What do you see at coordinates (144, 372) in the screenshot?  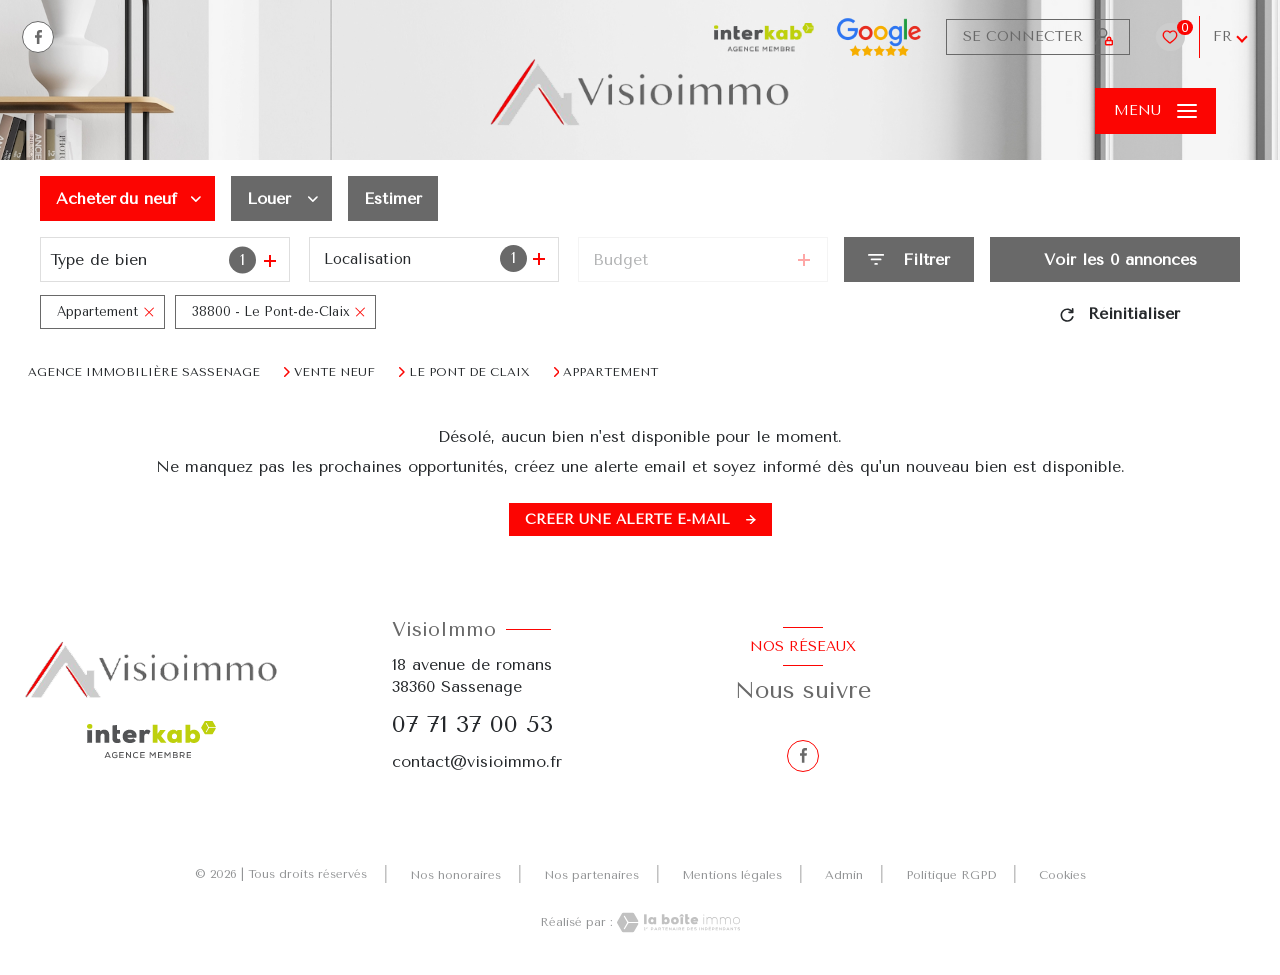 I see `Agence immobilière Sassenage` at bounding box center [144, 372].